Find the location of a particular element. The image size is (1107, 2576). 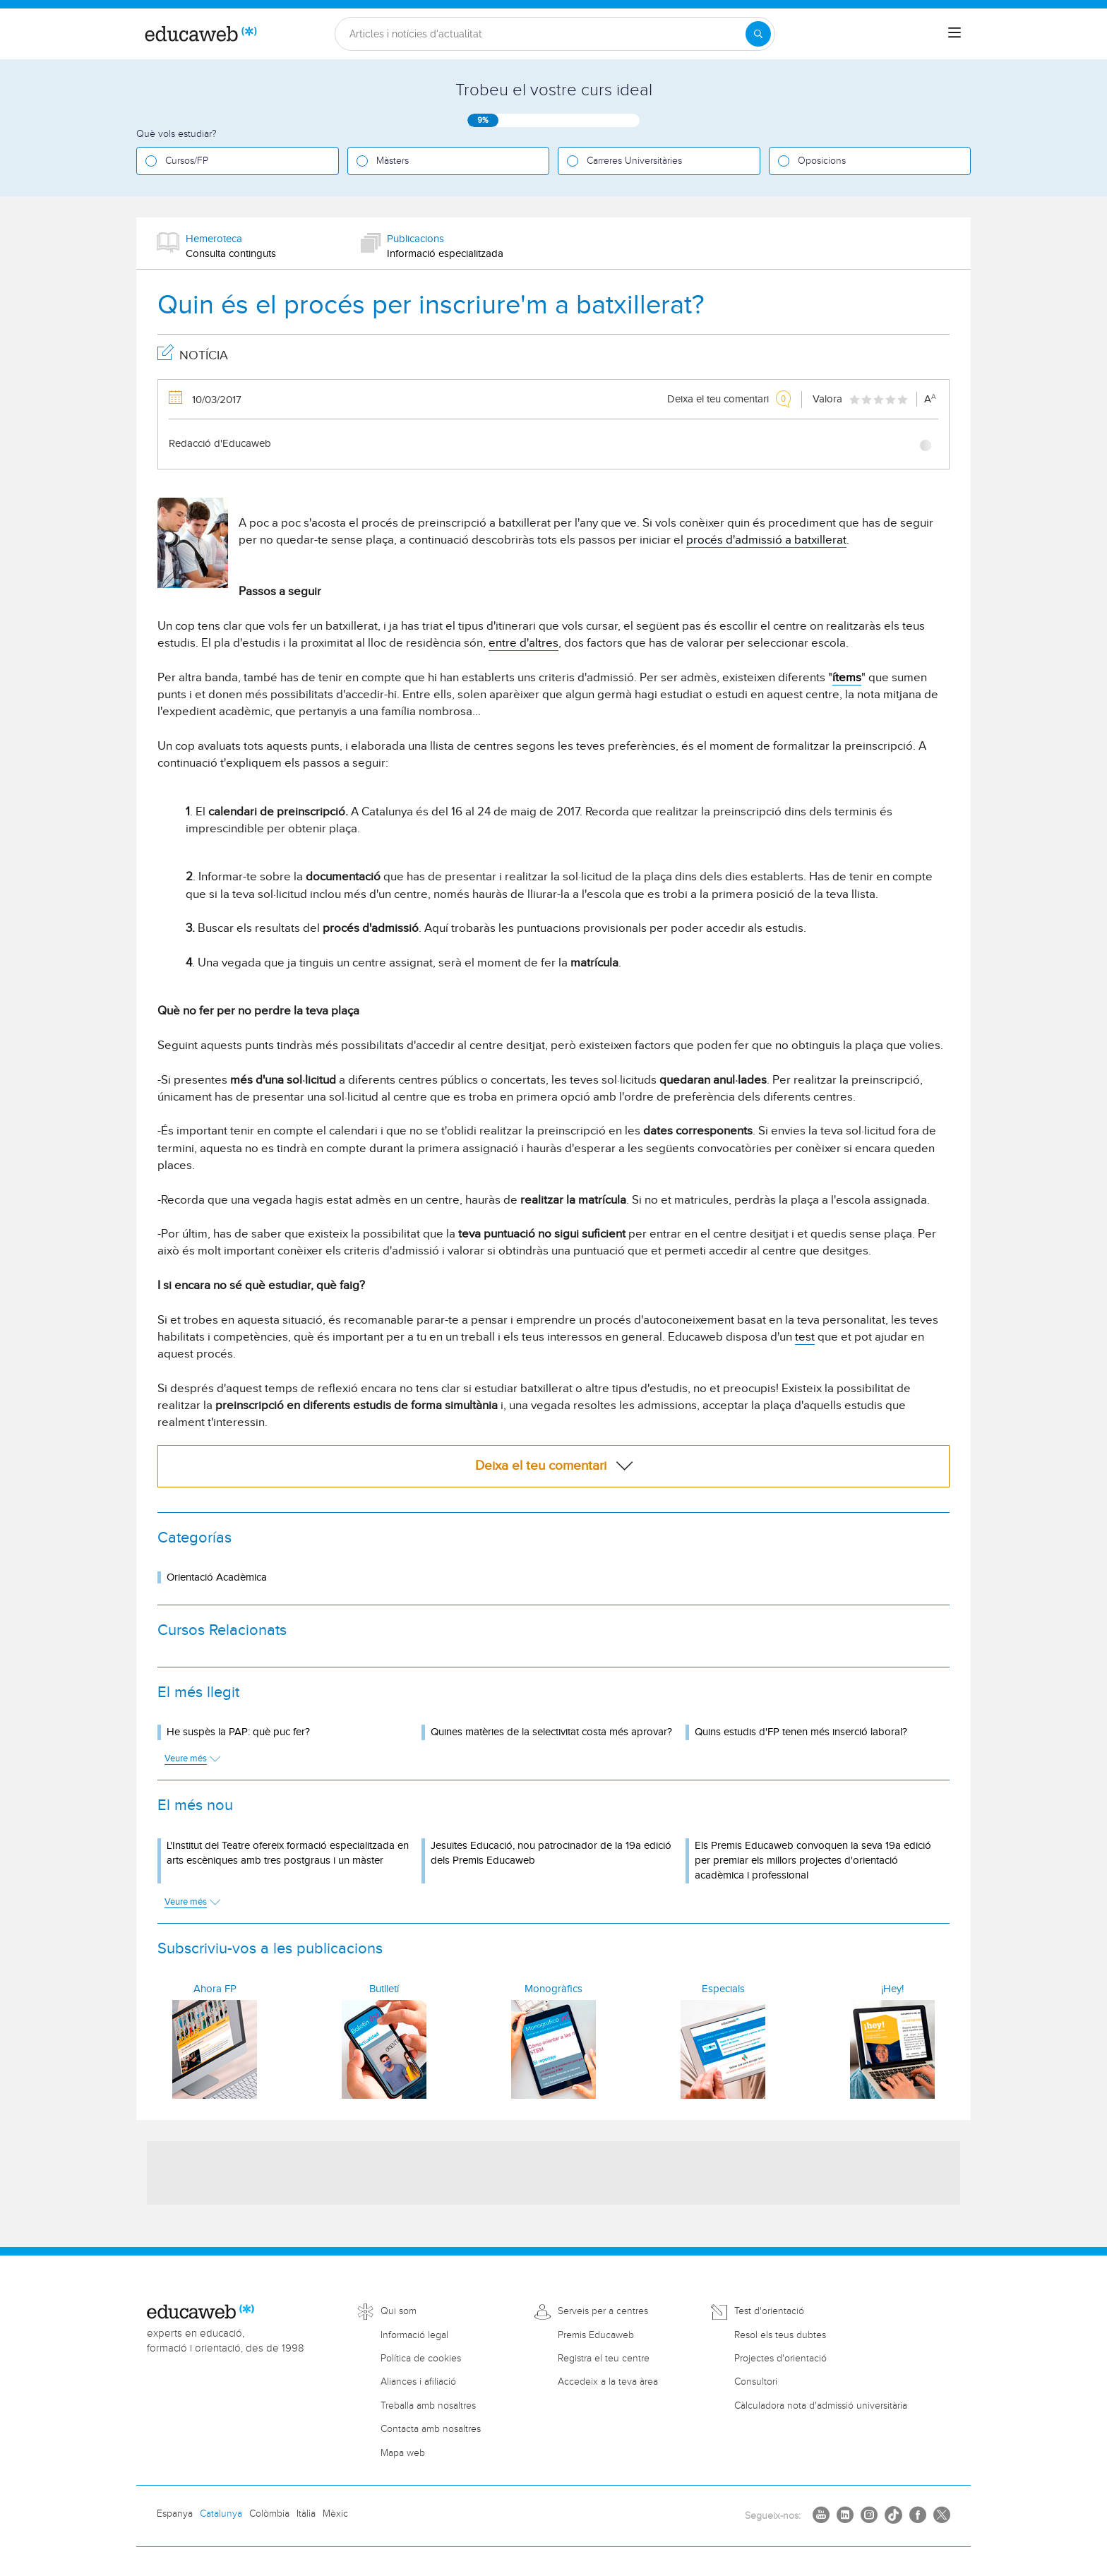

¡Hey! is located at coordinates (892, 1989).